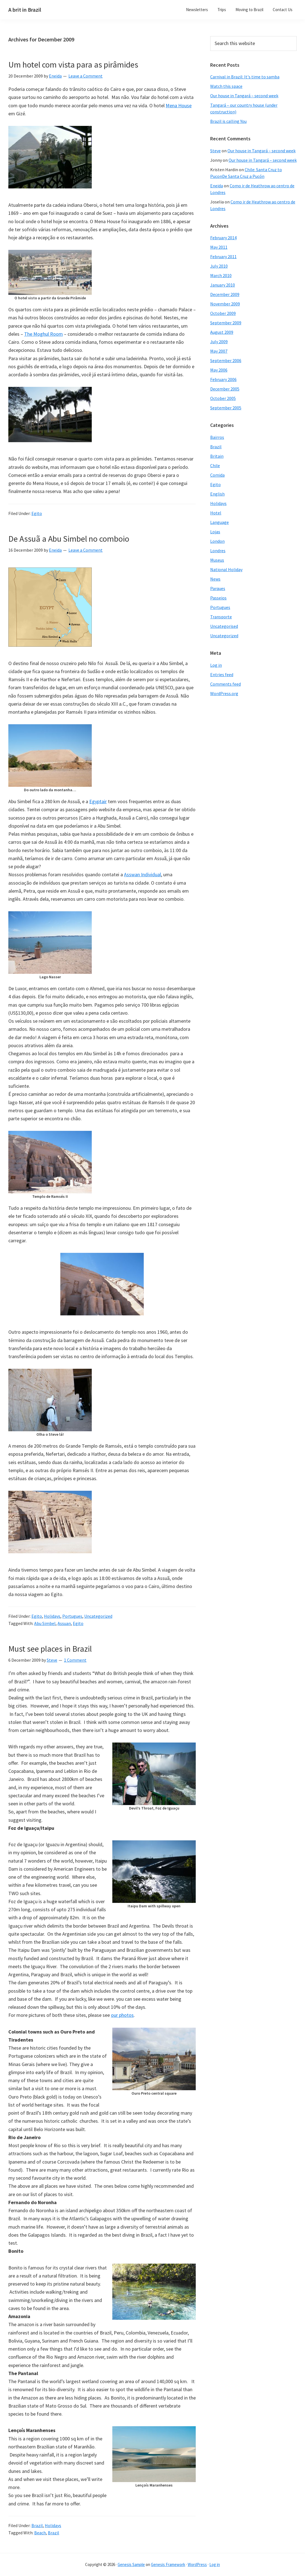  I want to click on Asswan Individual, so click(142, 874).